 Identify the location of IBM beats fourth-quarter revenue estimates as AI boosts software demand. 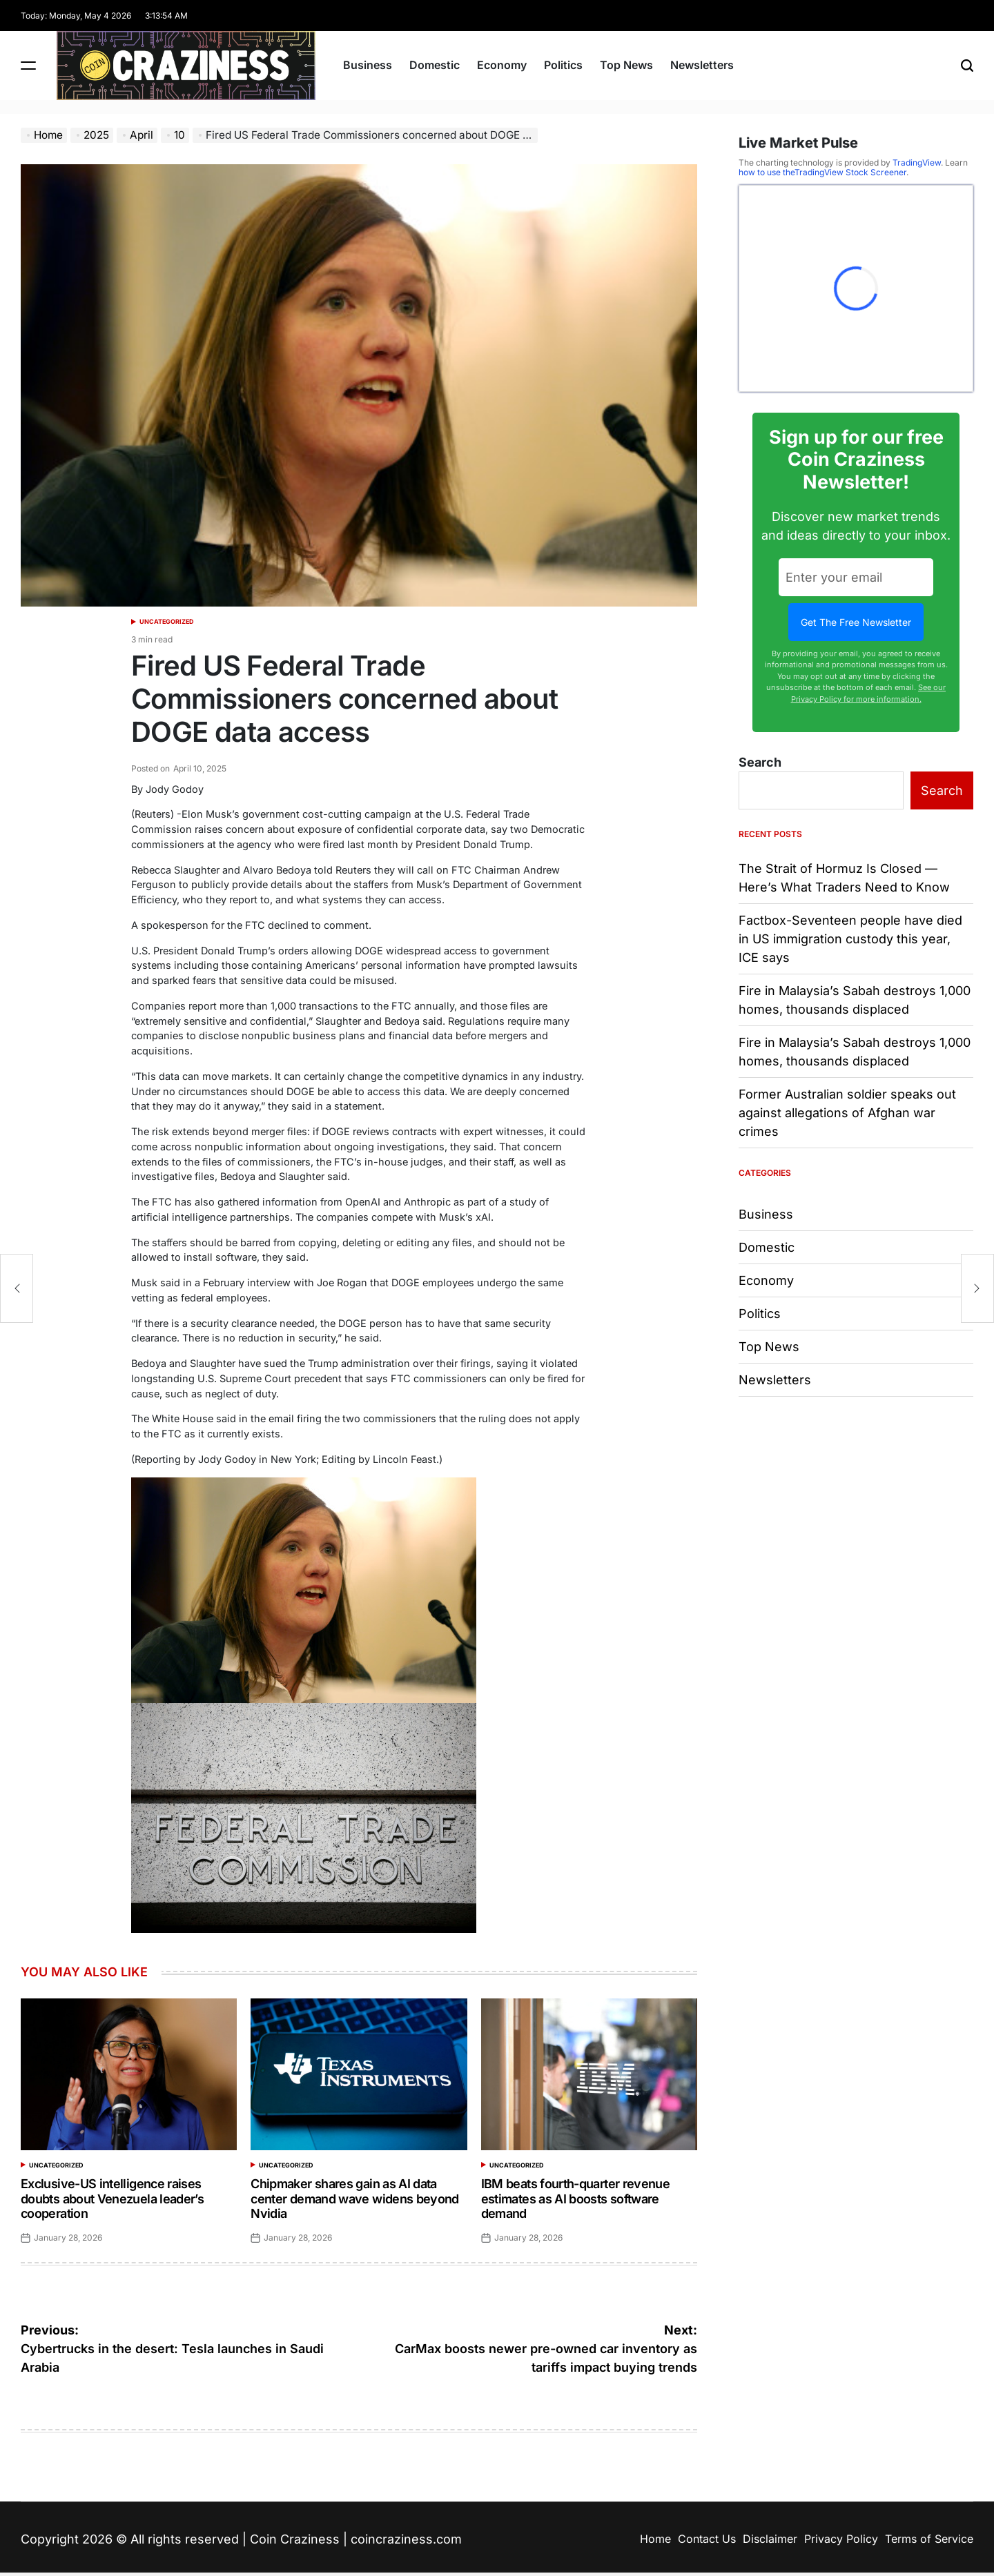
(575, 2198).